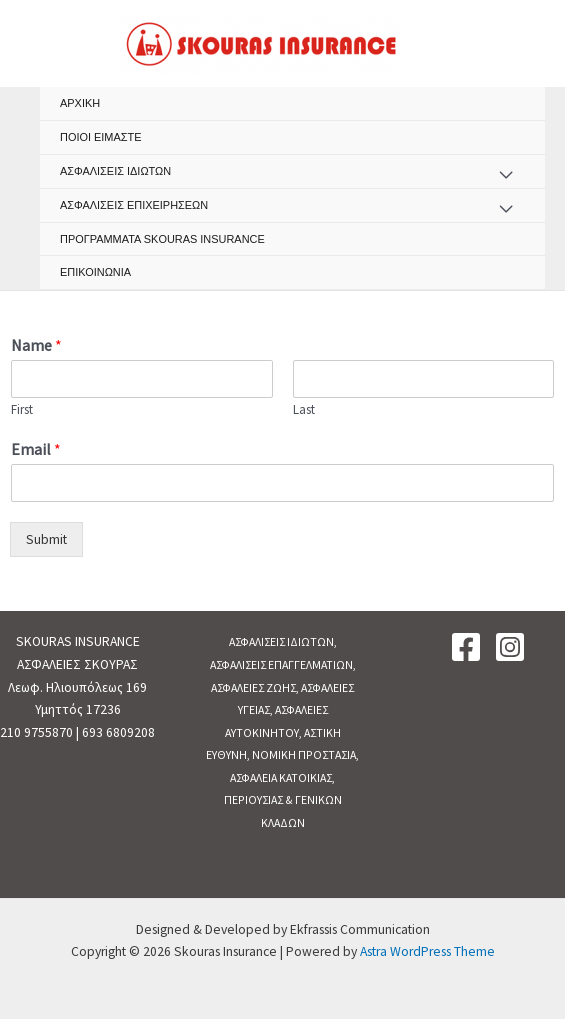 This screenshot has height=1019, width=565. I want to click on Name, so click(36, 345).